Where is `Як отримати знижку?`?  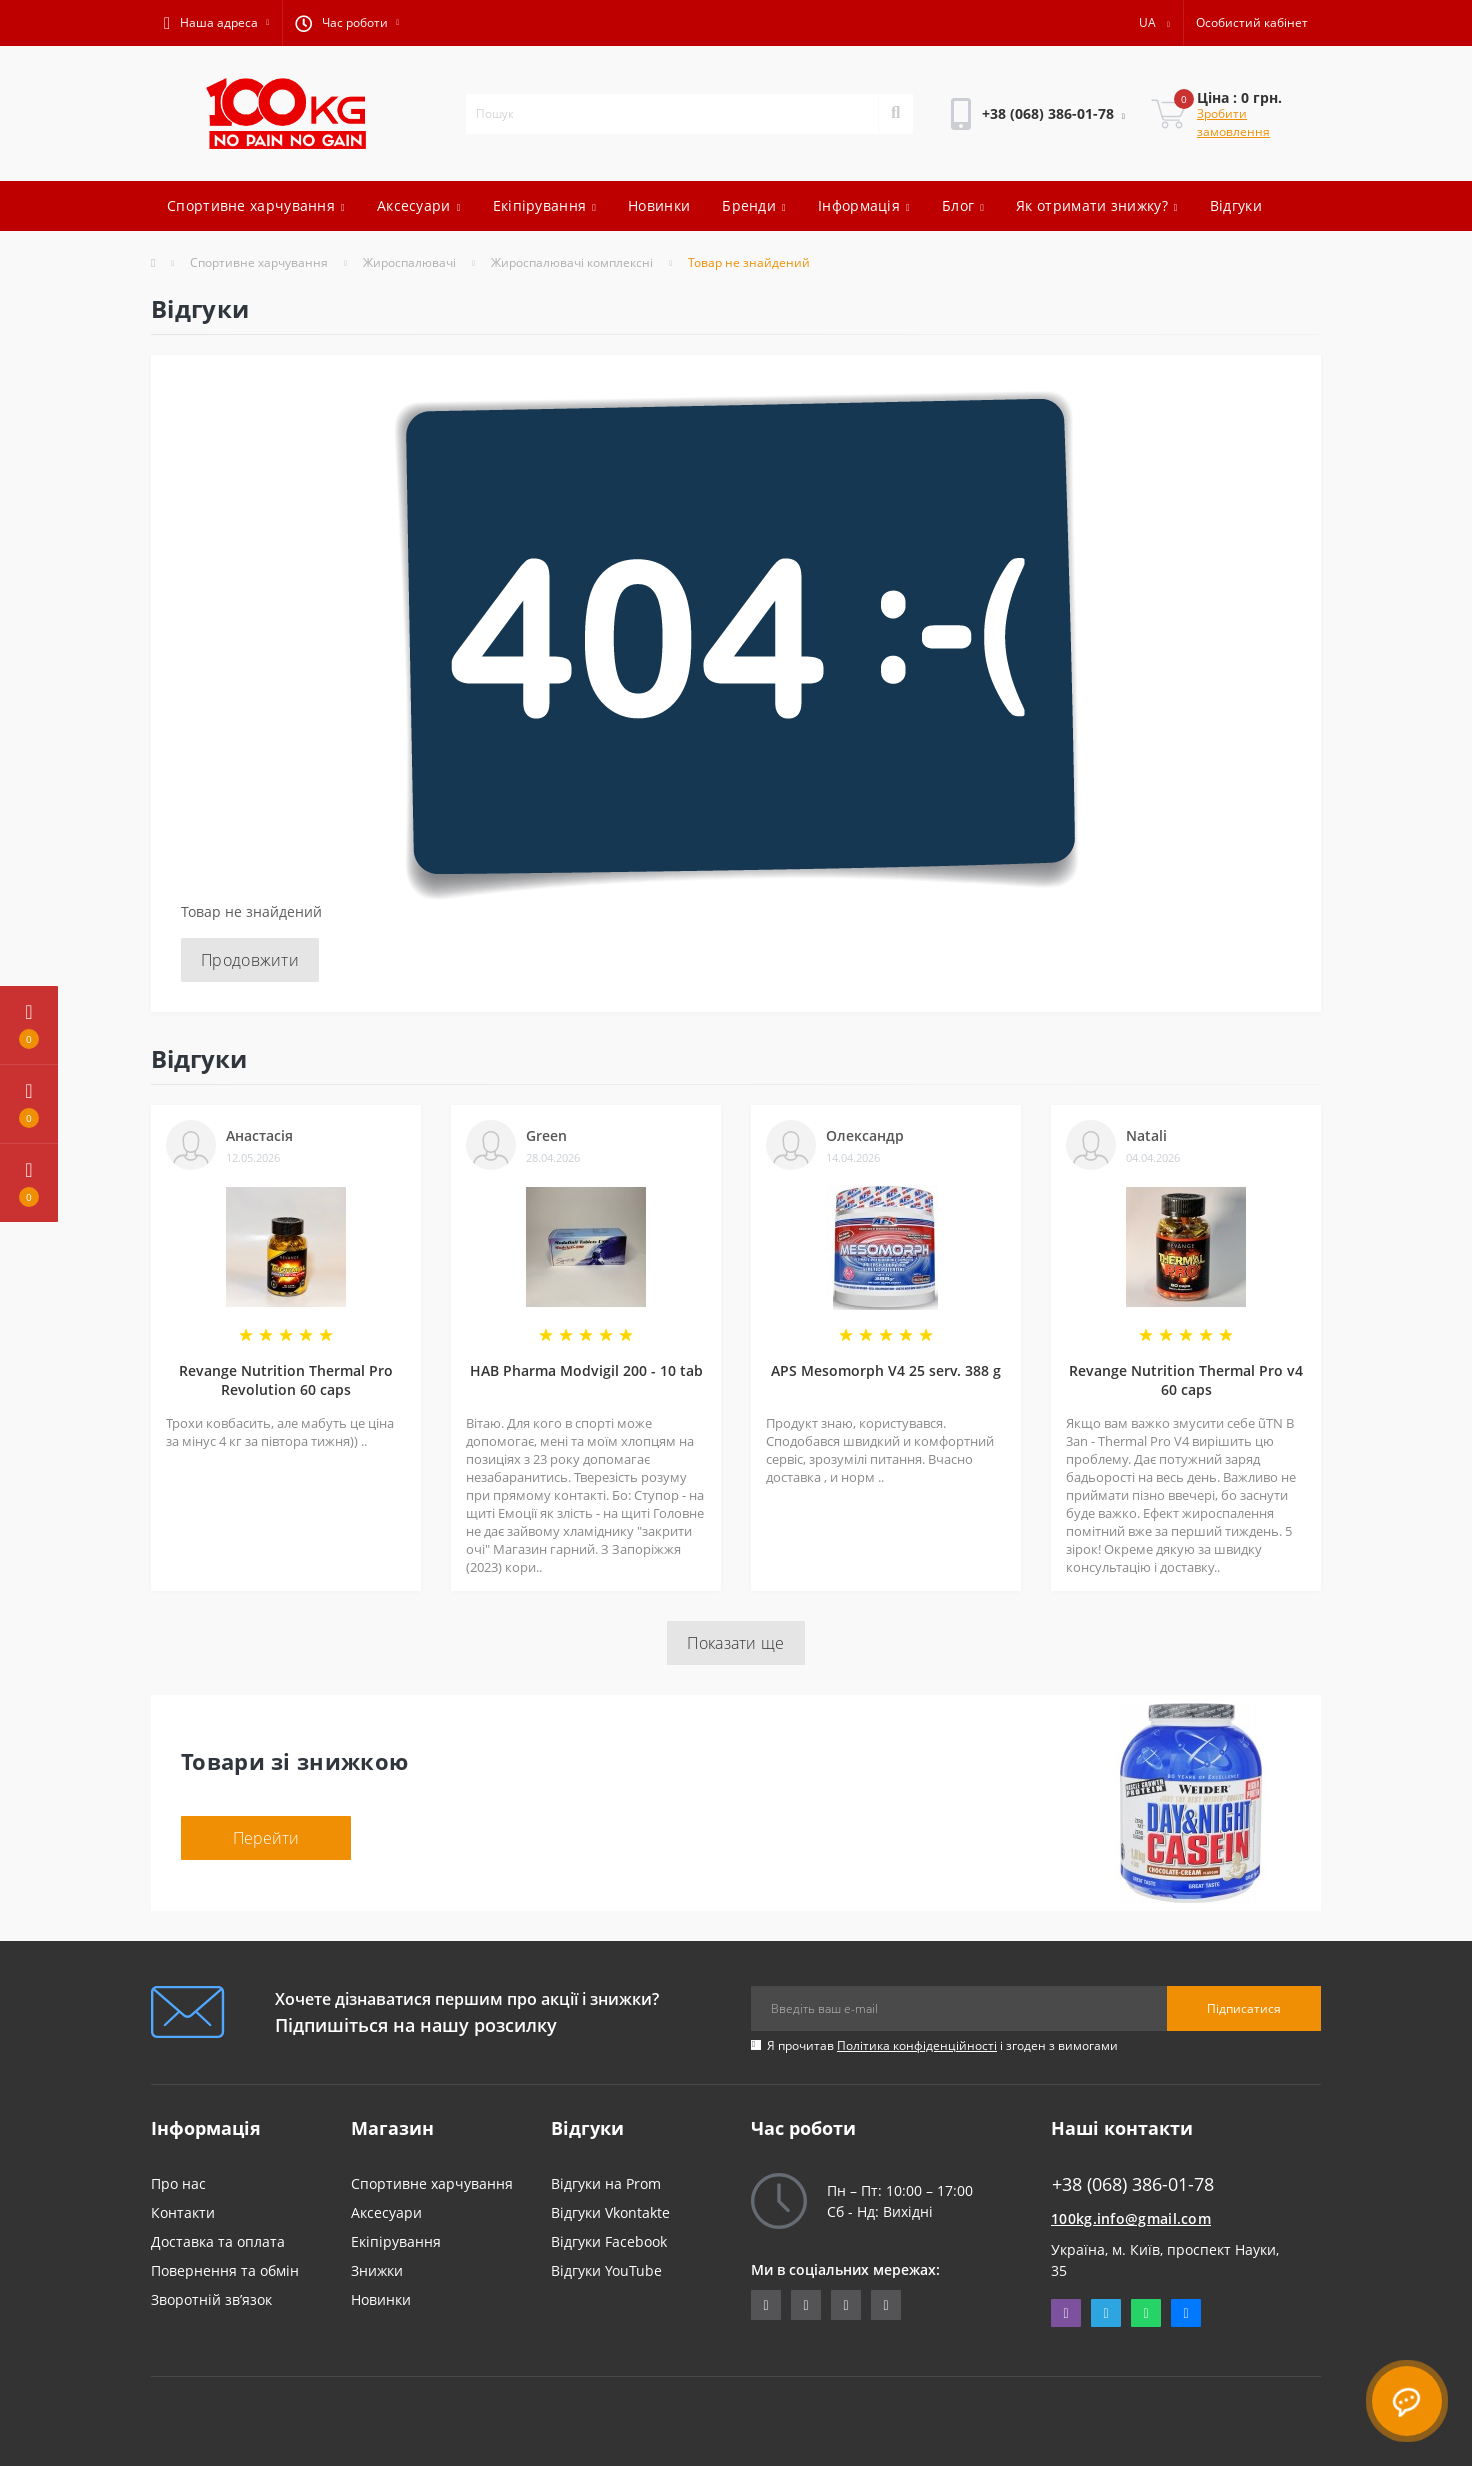 Як отримати знижку? is located at coordinates (1097, 205).